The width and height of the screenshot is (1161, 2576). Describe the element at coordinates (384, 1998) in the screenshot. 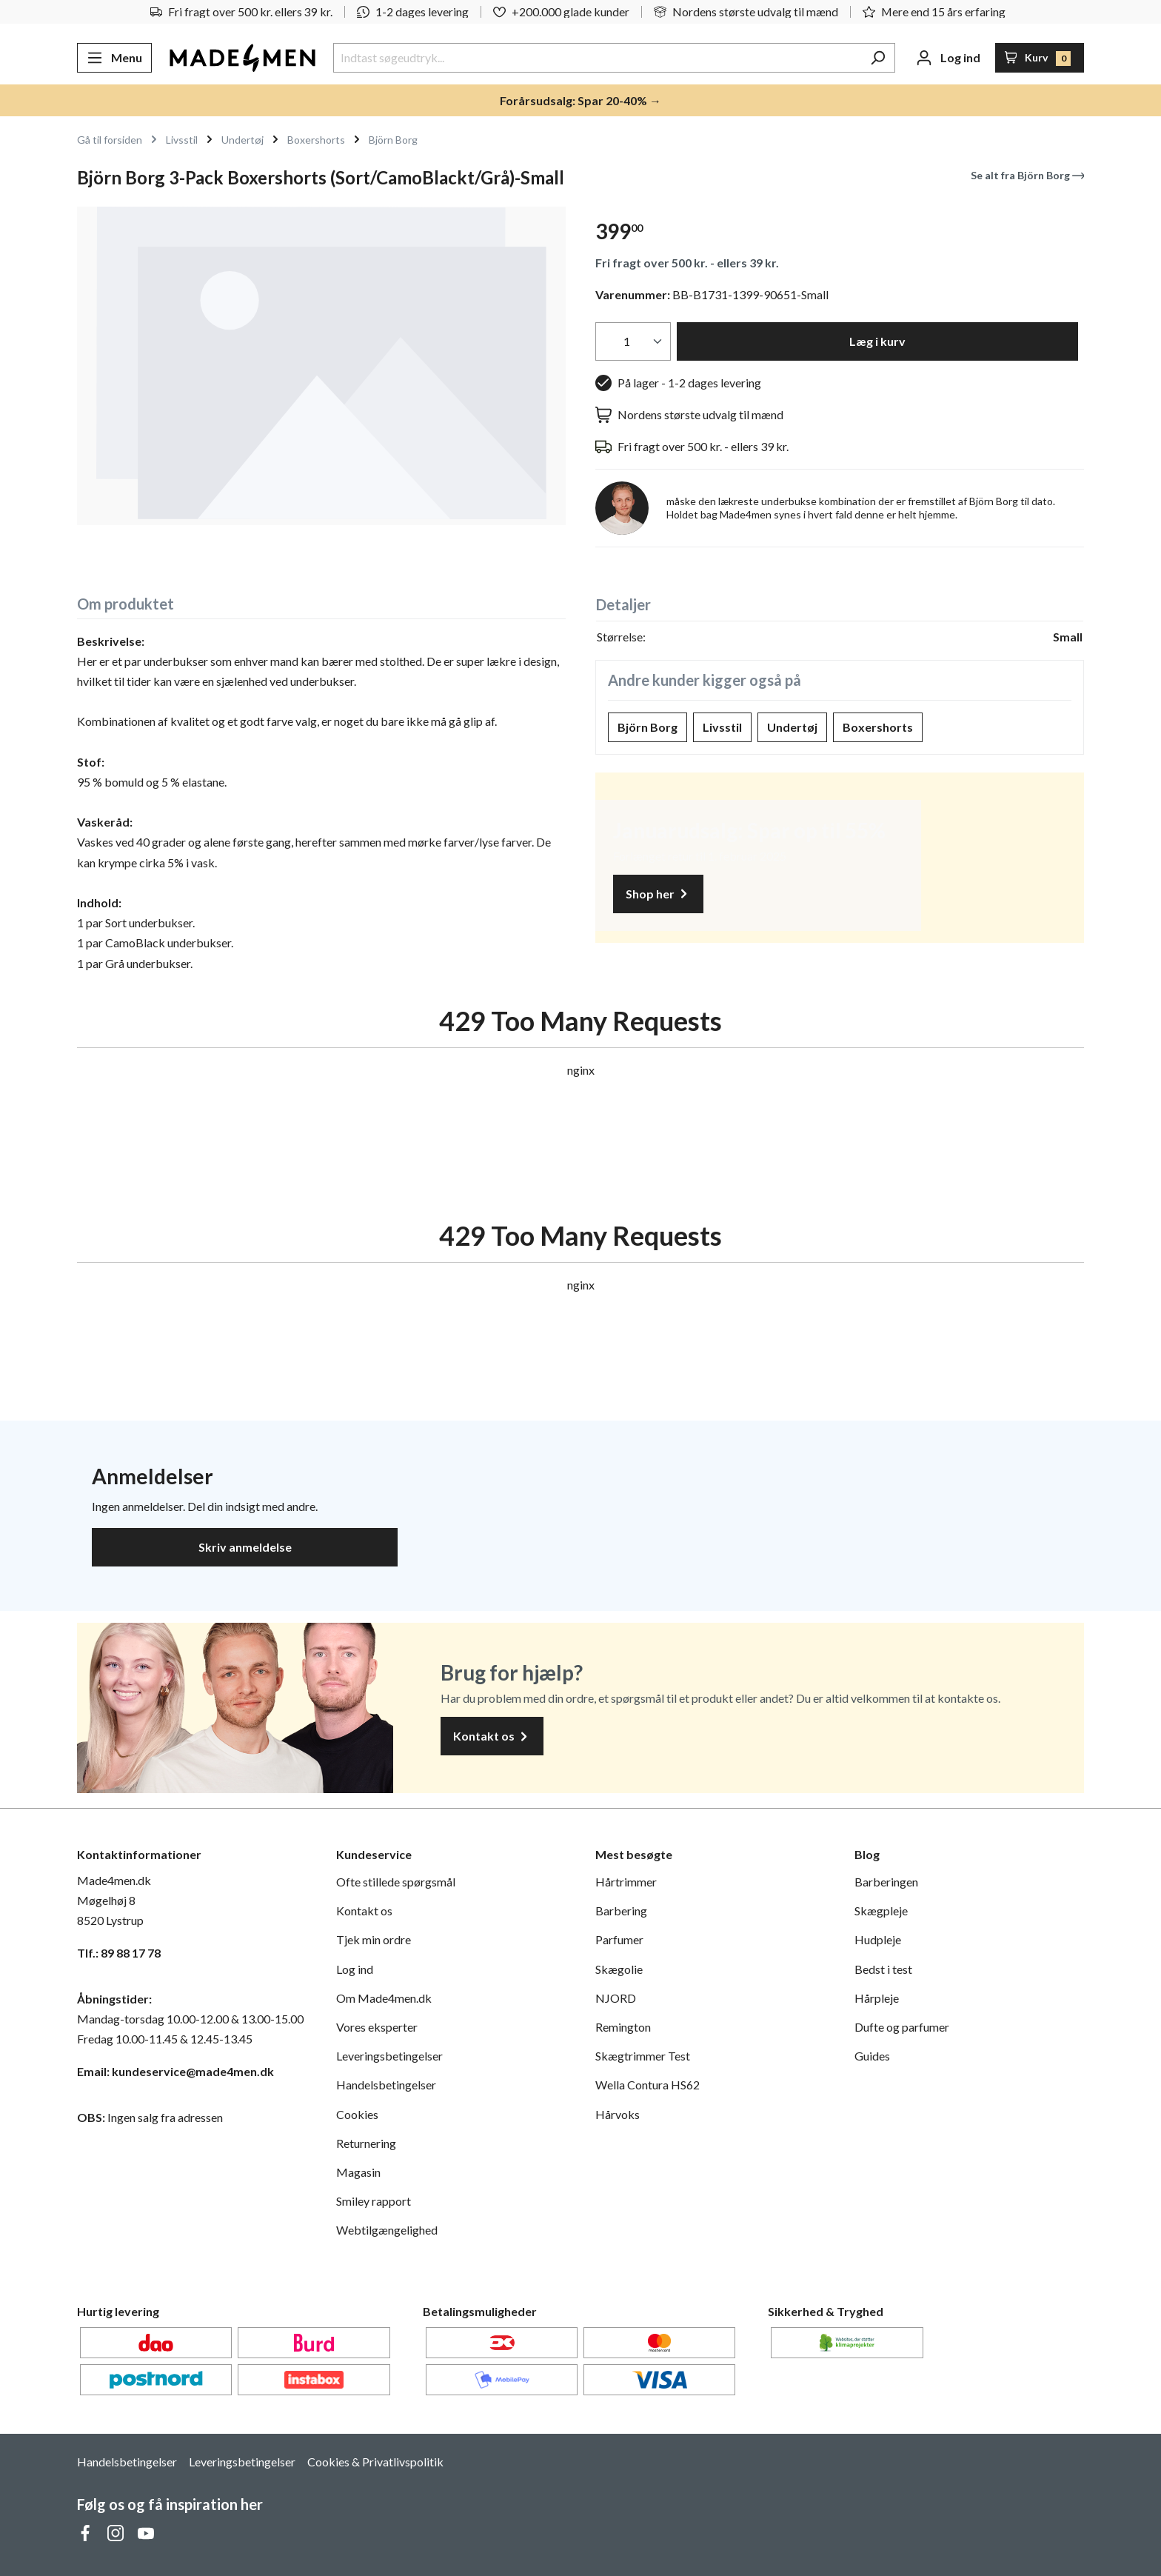

I see `Om Made4men.dk` at that location.